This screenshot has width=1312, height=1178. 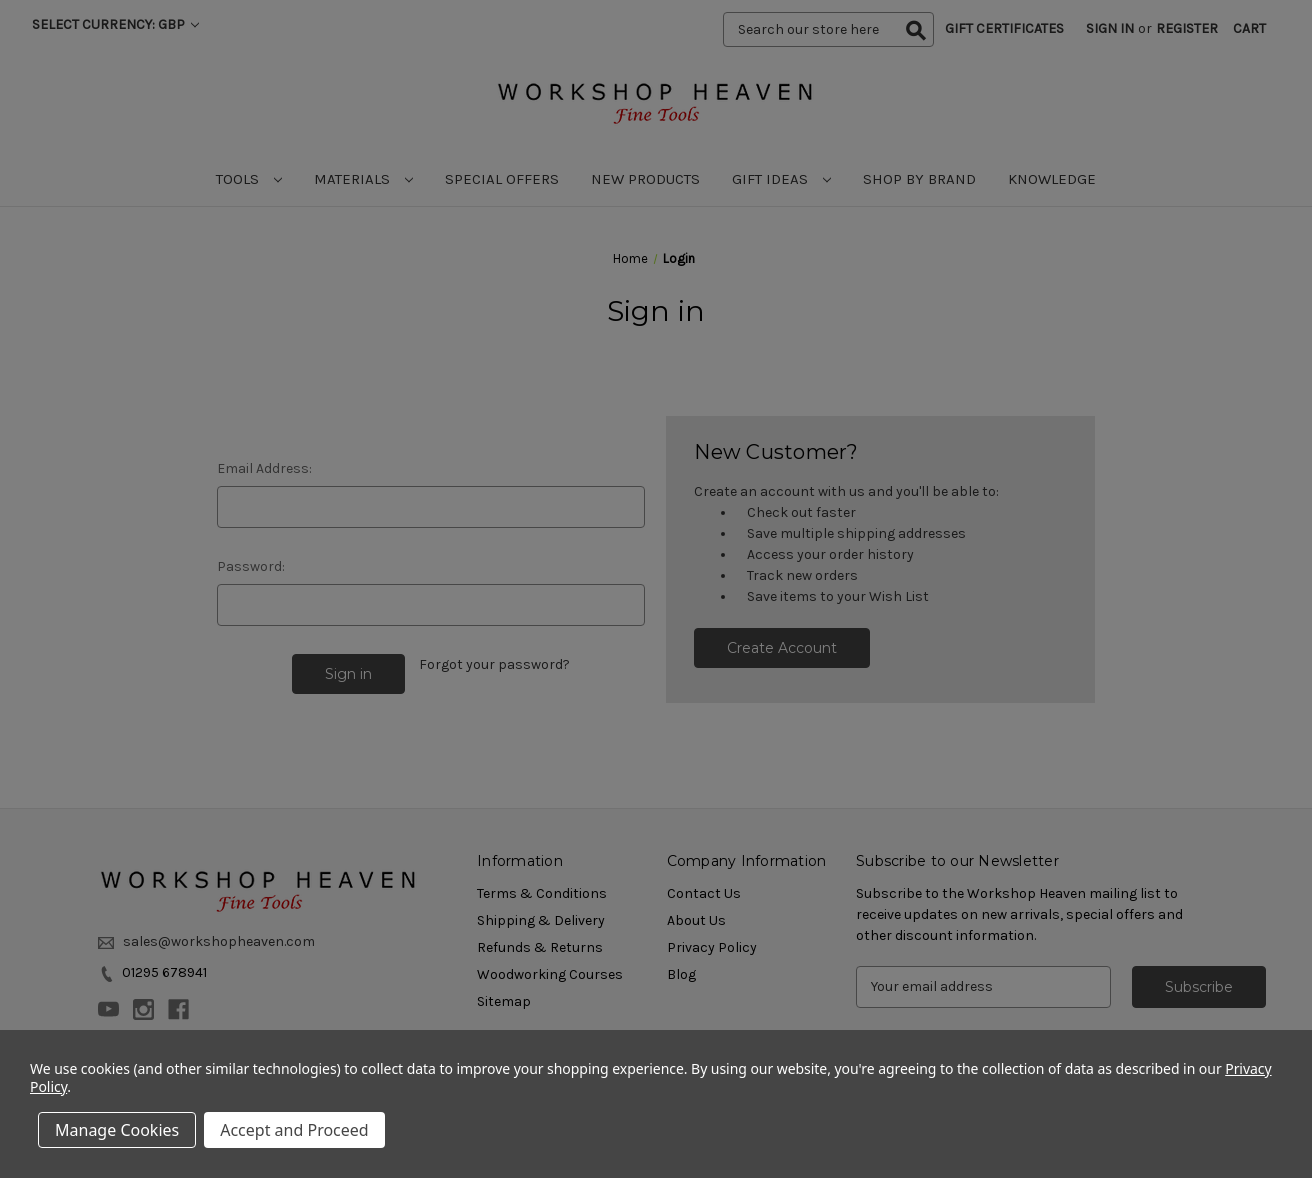 What do you see at coordinates (294, 1130) in the screenshot?
I see `Accept and Proceed` at bounding box center [294, 1130].